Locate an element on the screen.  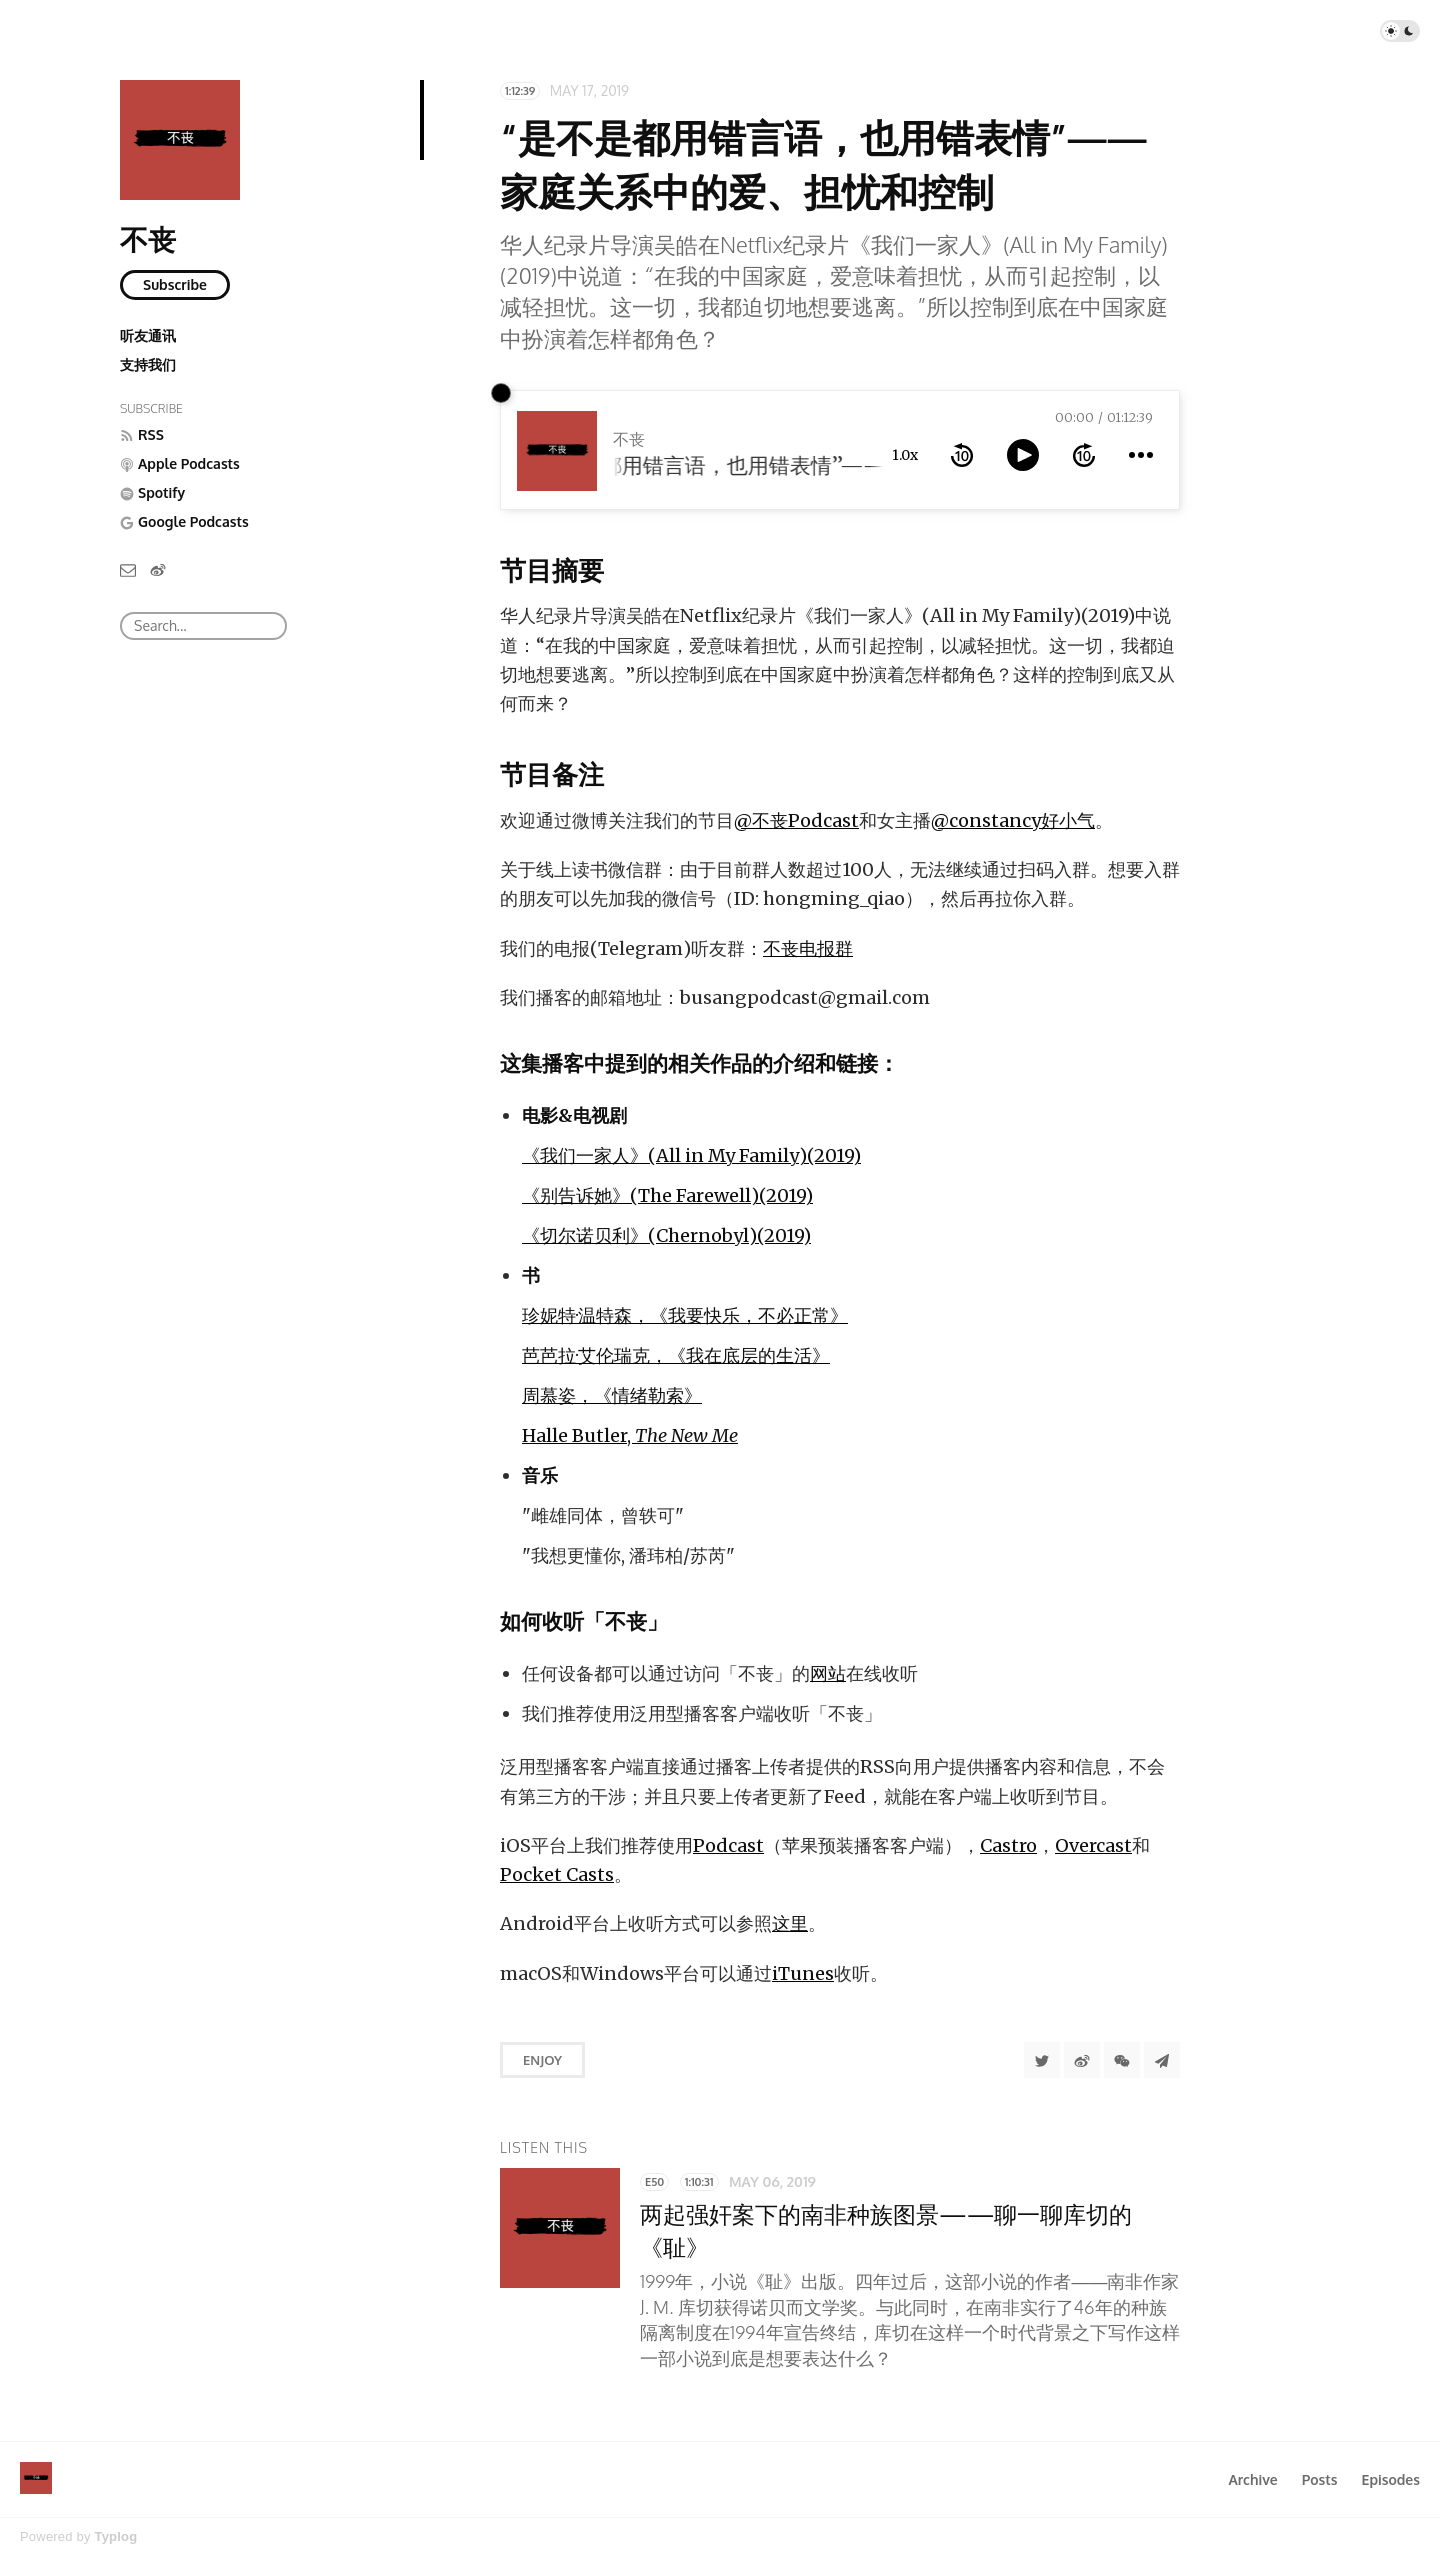
[分享到微信] is located at coordinates (1122, 2060).